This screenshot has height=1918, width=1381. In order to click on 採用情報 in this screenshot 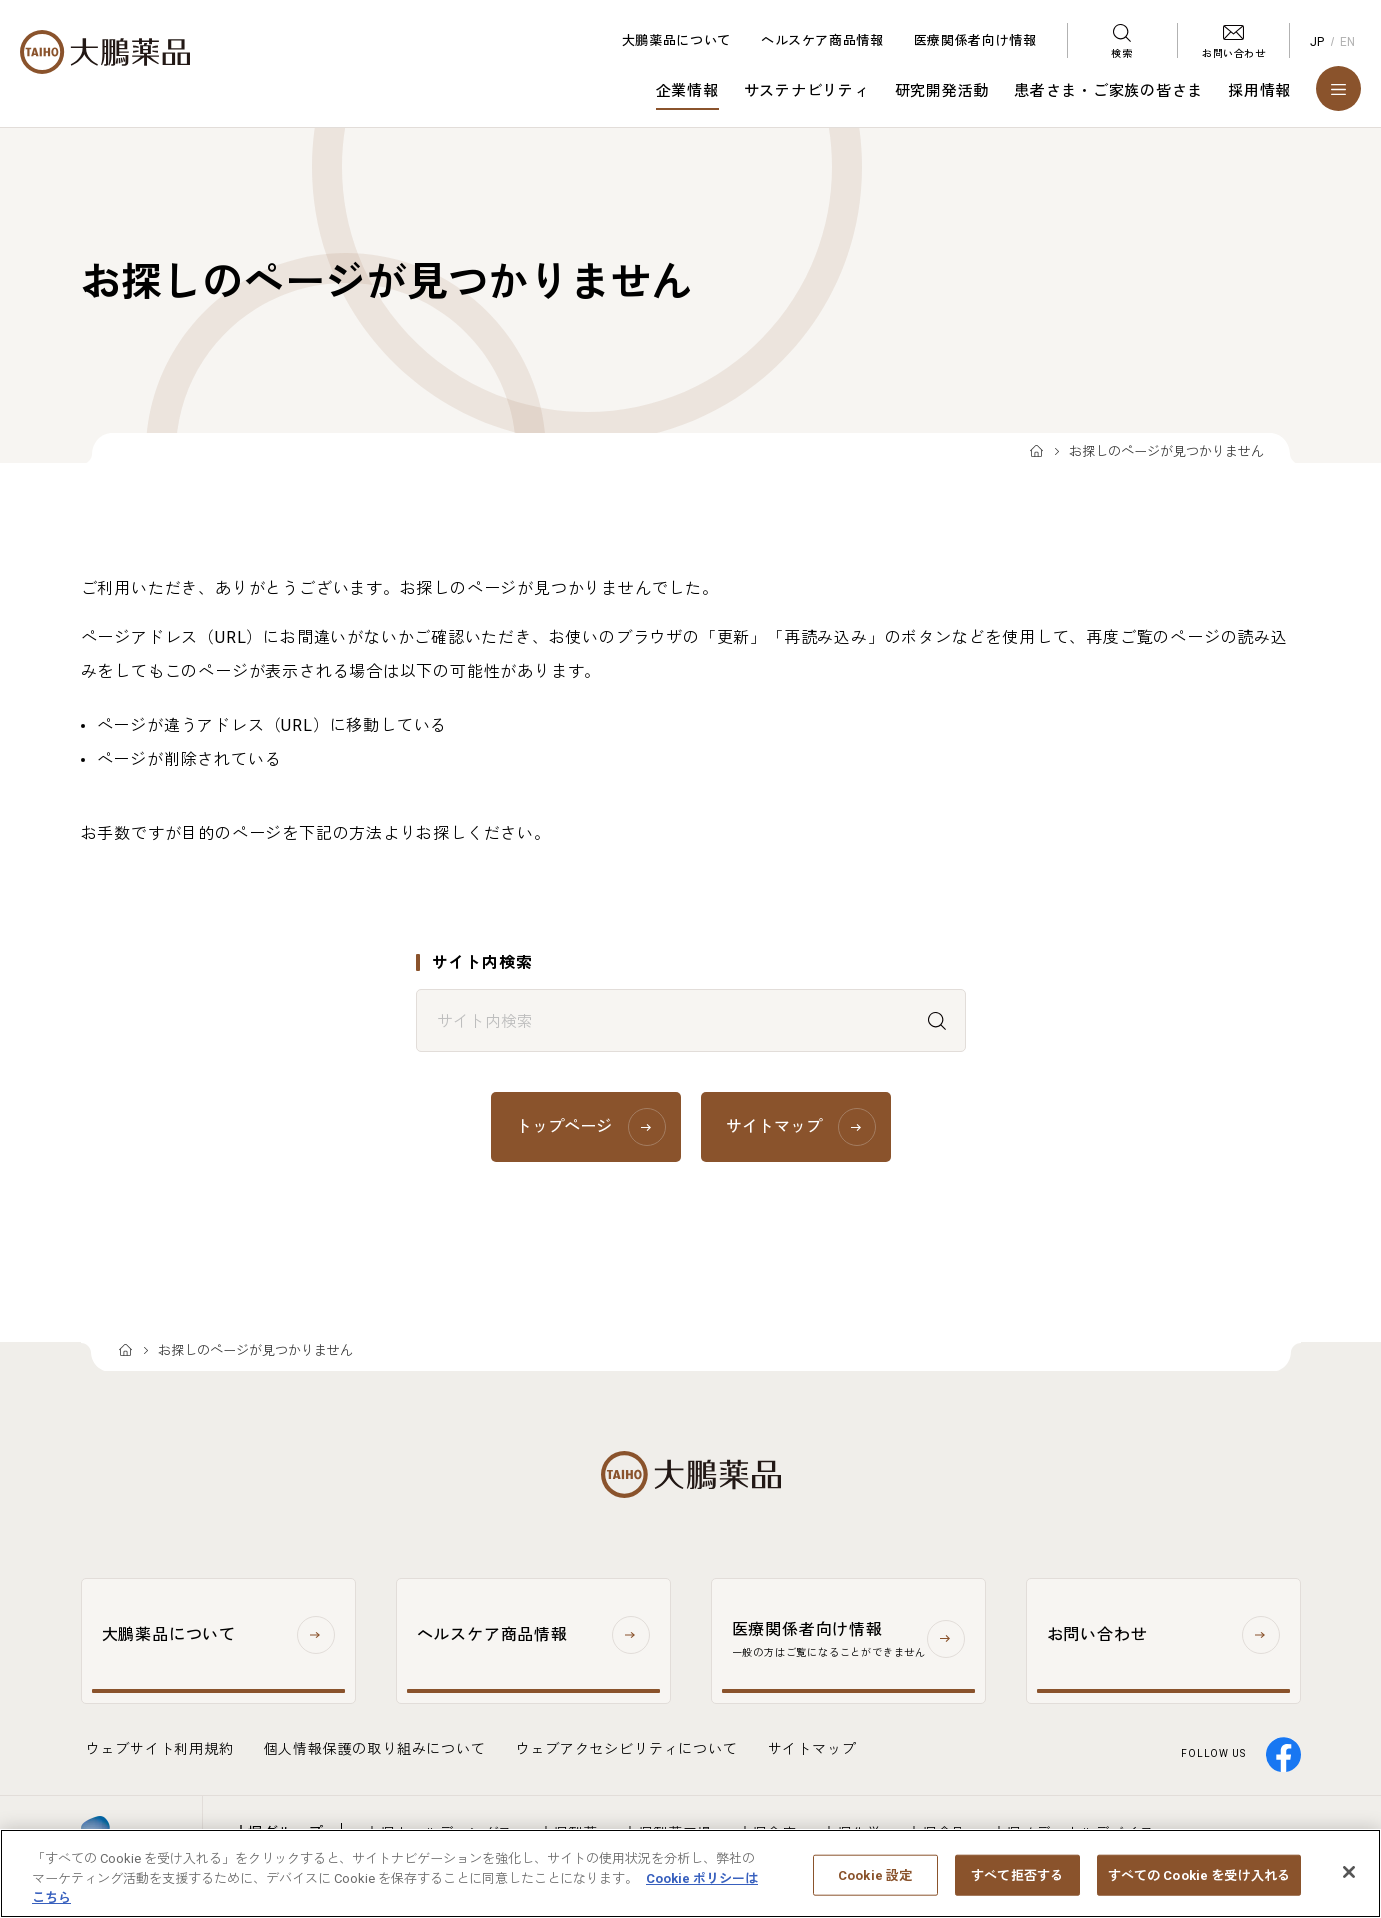, I will do `click(1259, 91)`.